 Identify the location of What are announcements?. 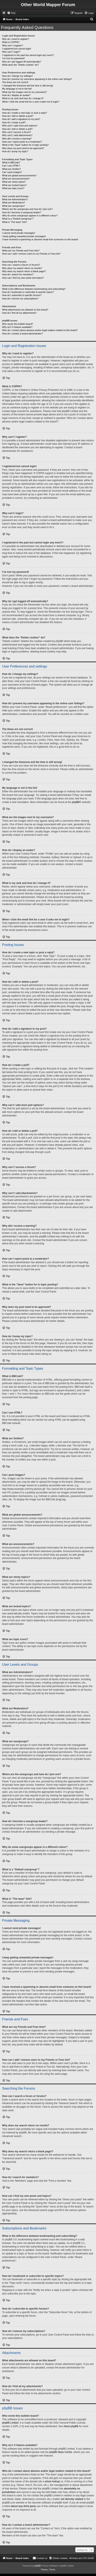
(16, 178).